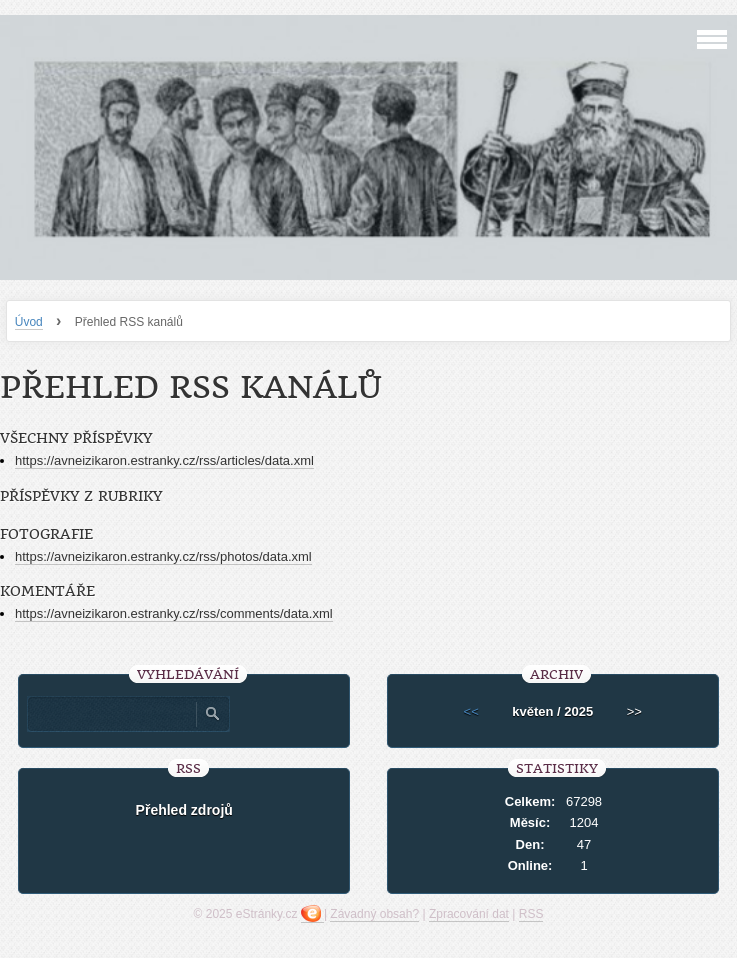  I want to click on <<, so click(471, 711).